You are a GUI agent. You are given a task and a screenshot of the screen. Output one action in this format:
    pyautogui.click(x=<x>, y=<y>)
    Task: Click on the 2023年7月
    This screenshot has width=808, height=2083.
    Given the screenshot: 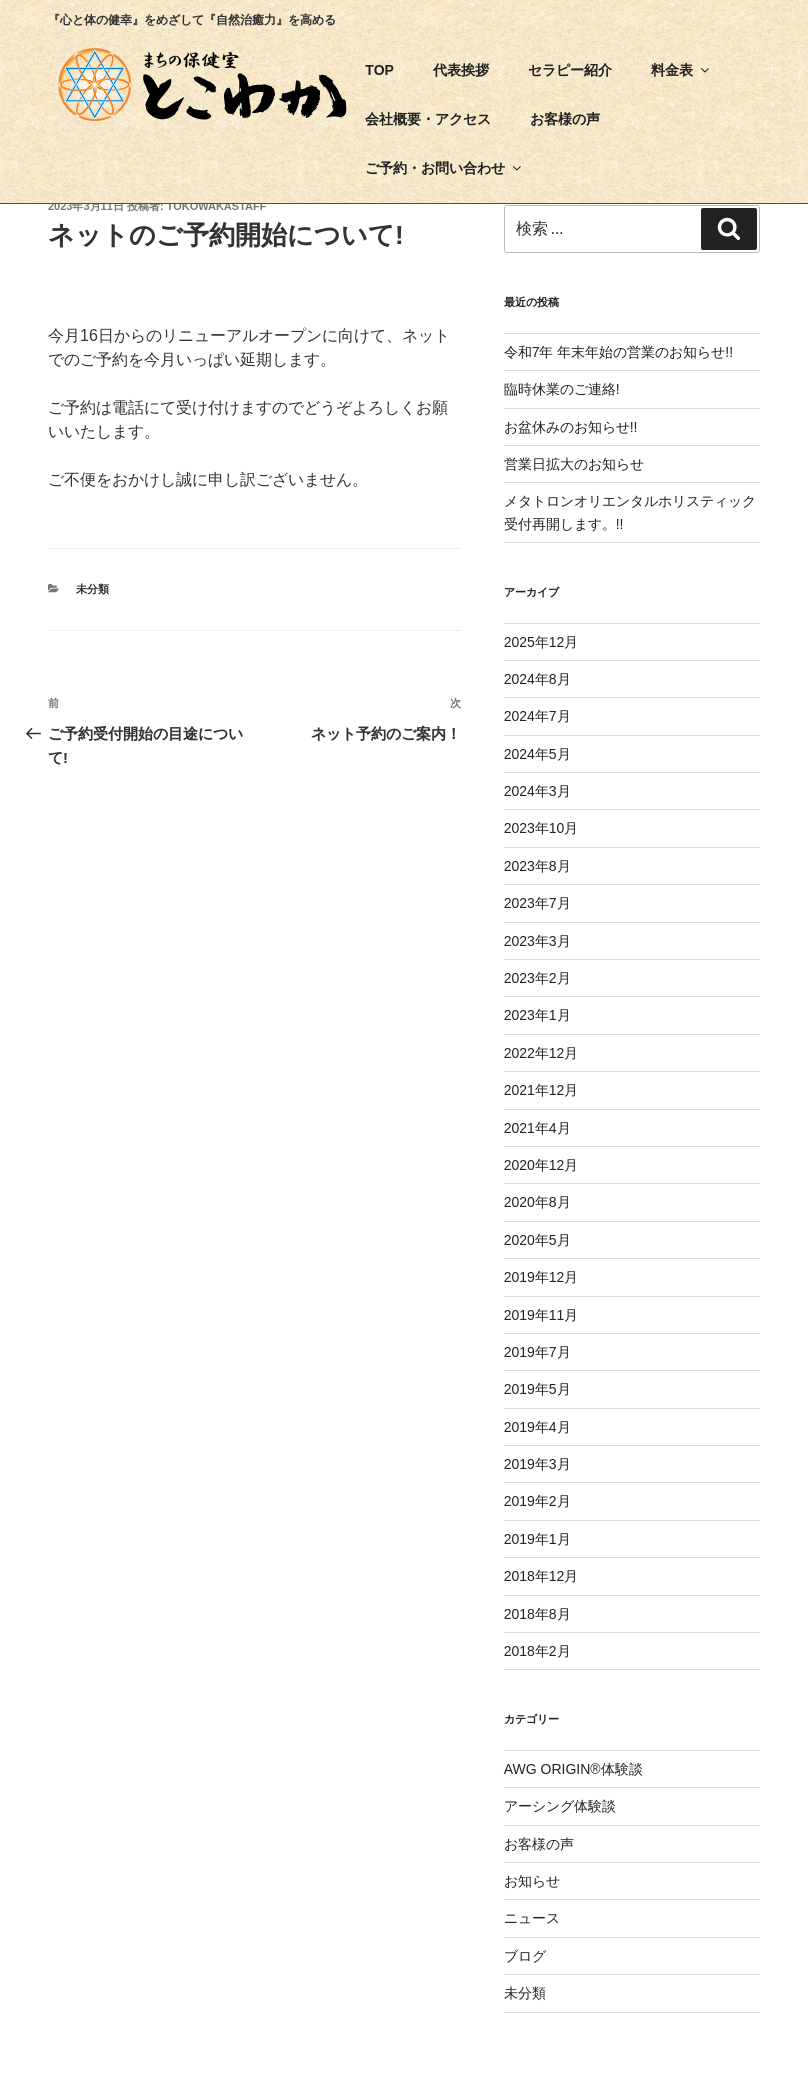 What is the action you would take?
    pyautogui.click(x=537, y=903)
    